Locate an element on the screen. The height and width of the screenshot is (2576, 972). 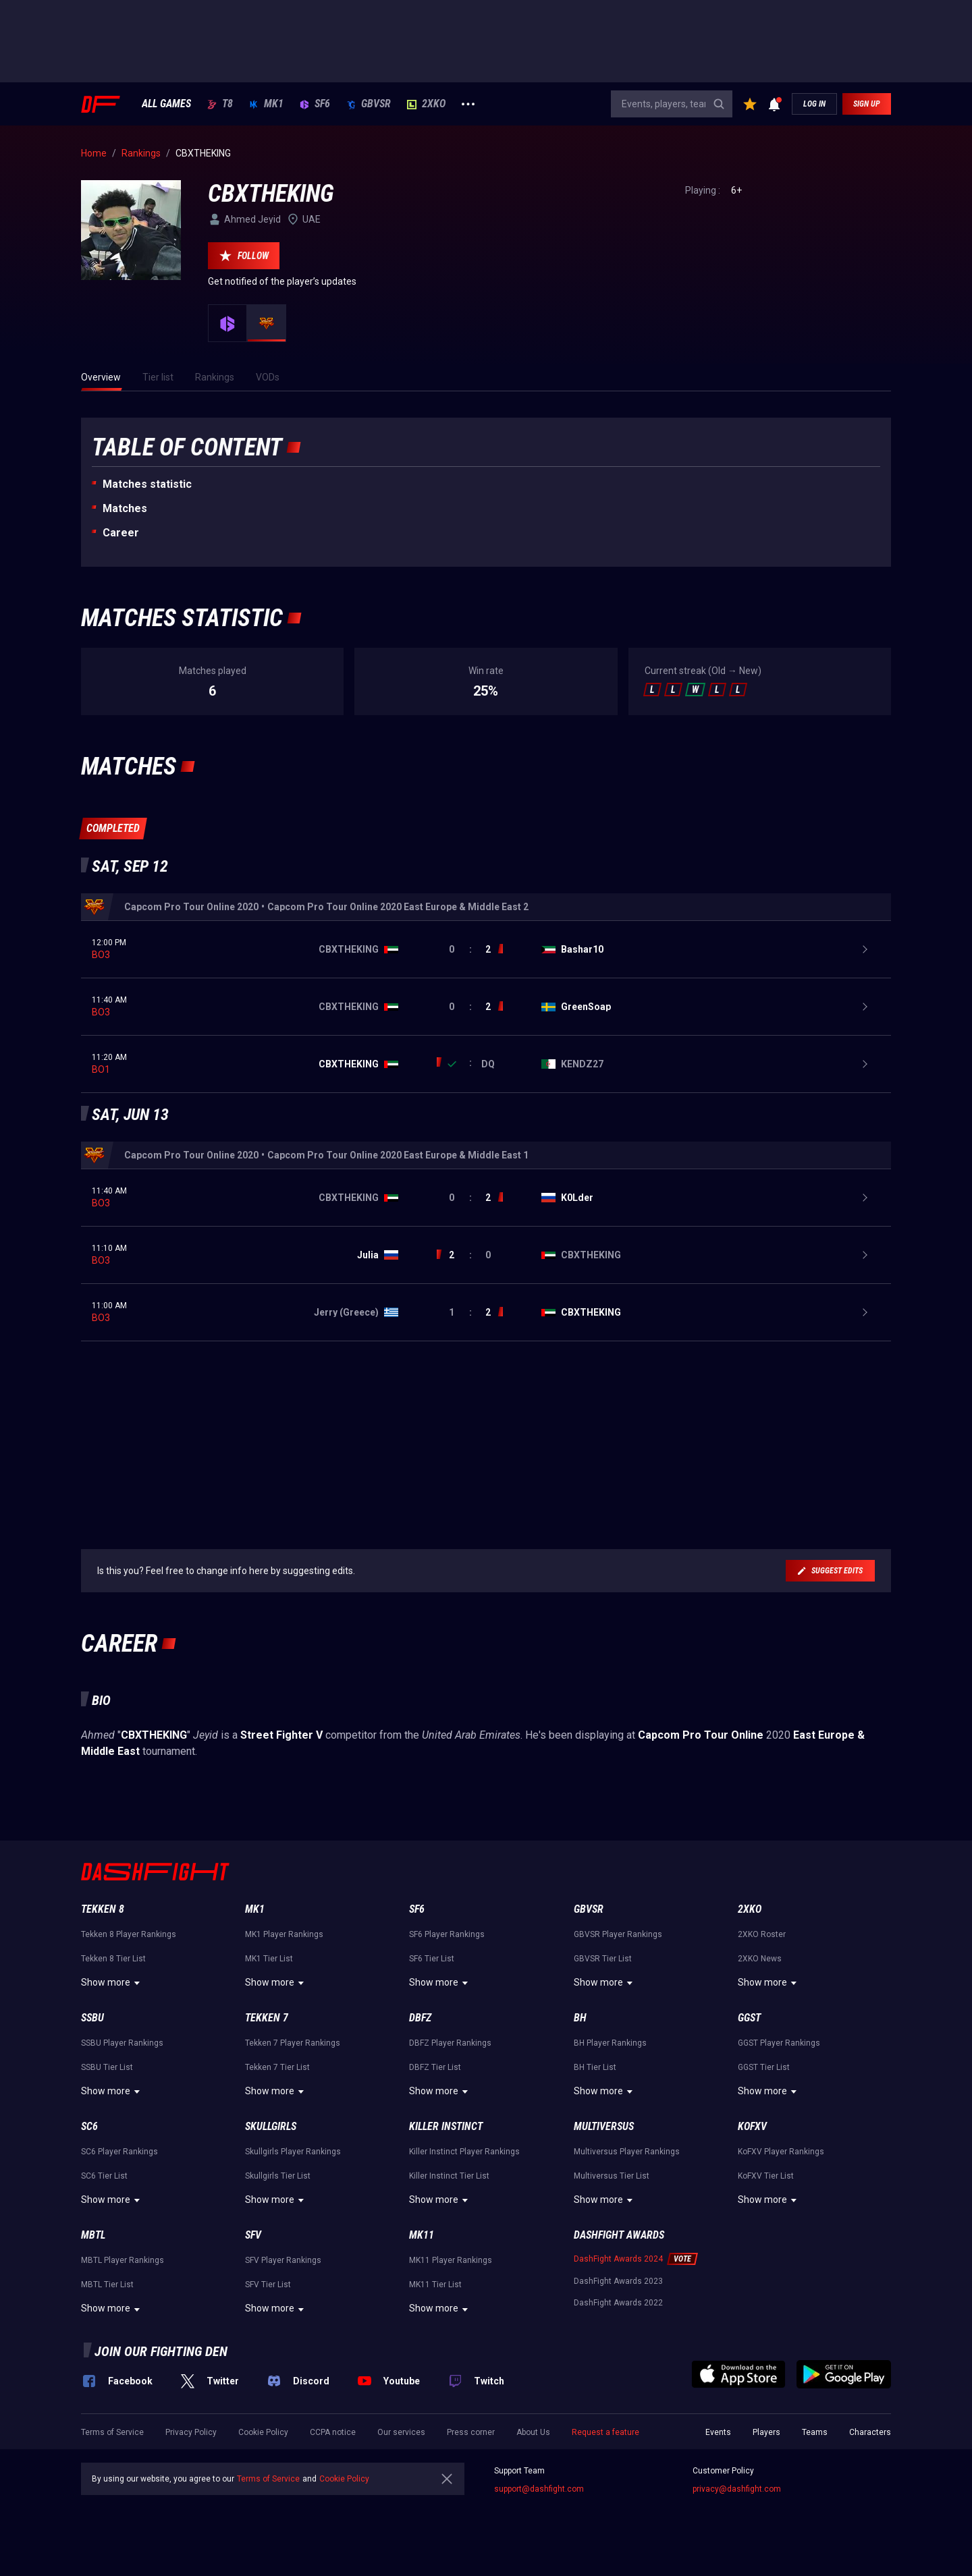
Terms of Service is located at coordinates (112, 2432).